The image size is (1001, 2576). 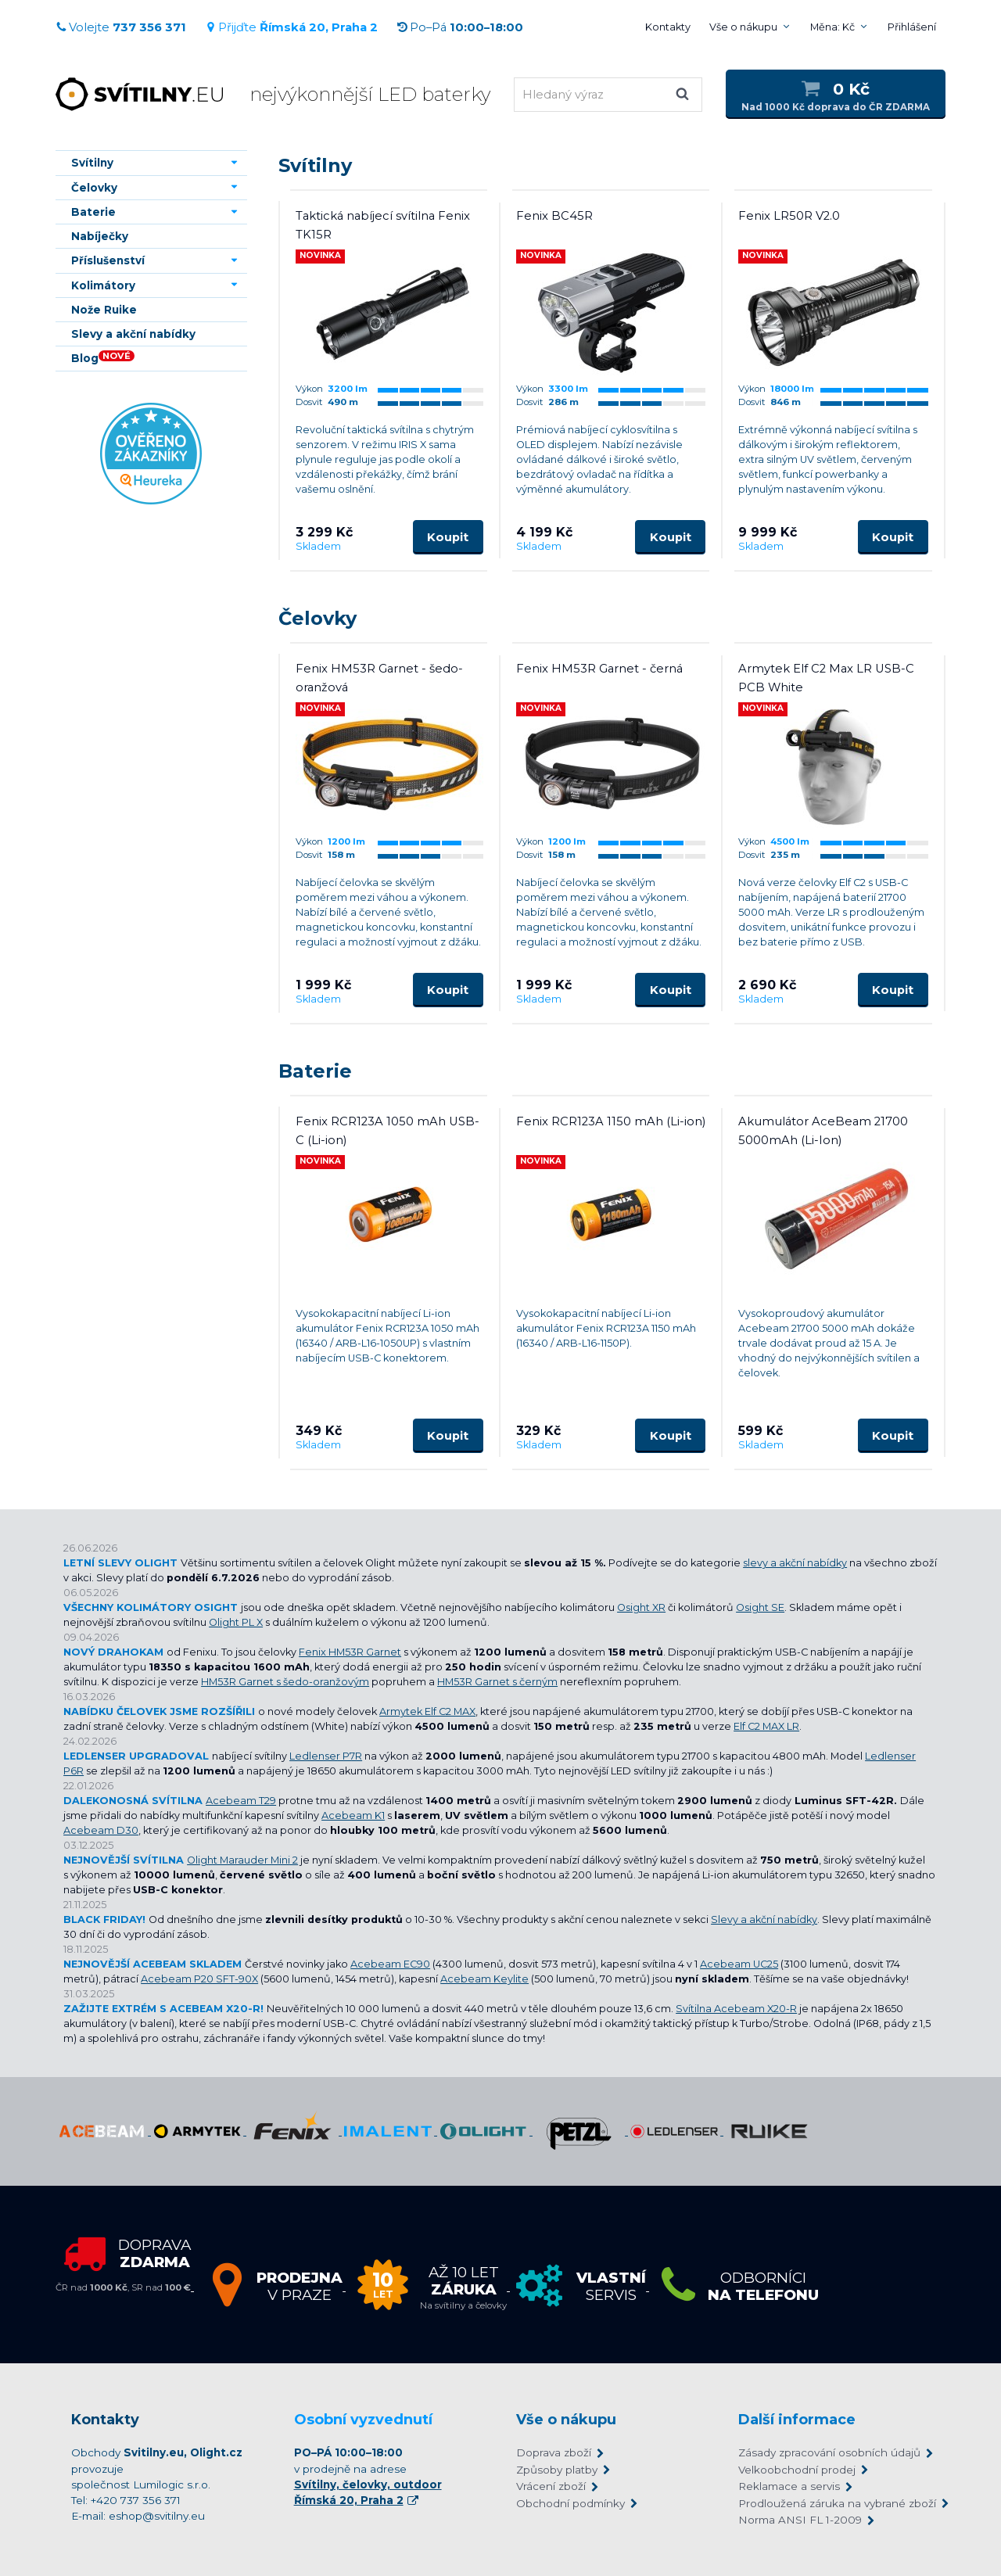 I want to click on Vše o nákupu, so click(x=743, y=27).